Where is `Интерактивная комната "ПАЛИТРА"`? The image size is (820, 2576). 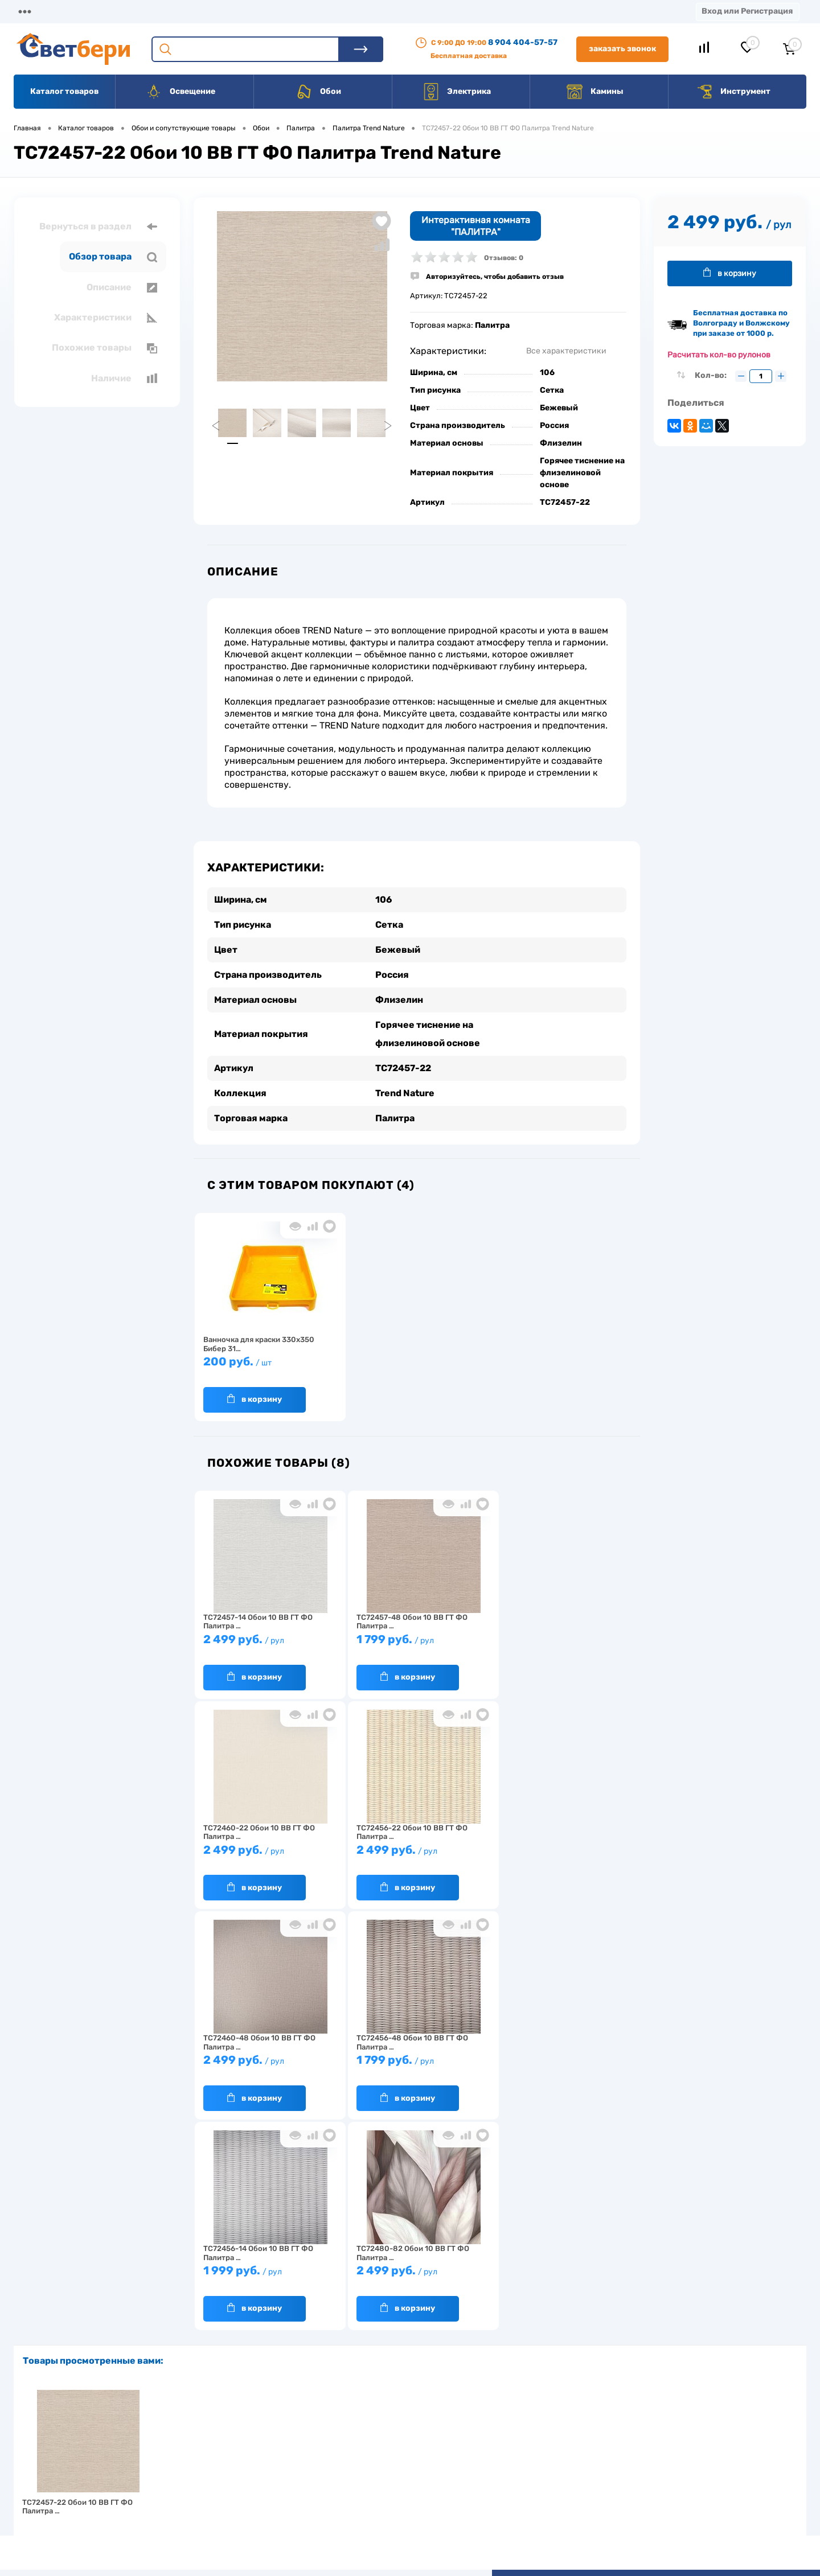 Интерактивная комната "ПАЛИТРА" is located at coordinates (475, 226).